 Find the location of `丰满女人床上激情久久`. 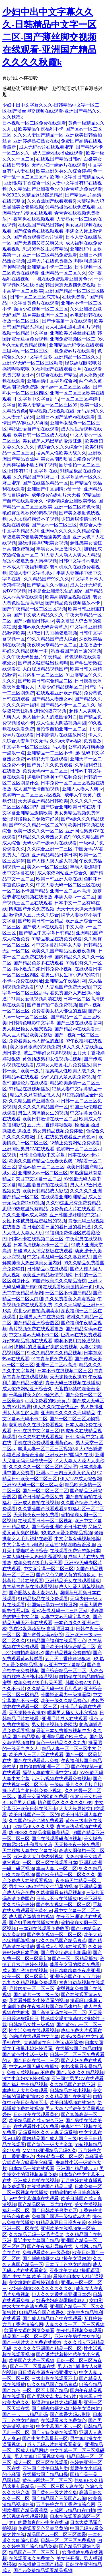

丰满女人床上激情久久 is located at coordinates (59, 548).